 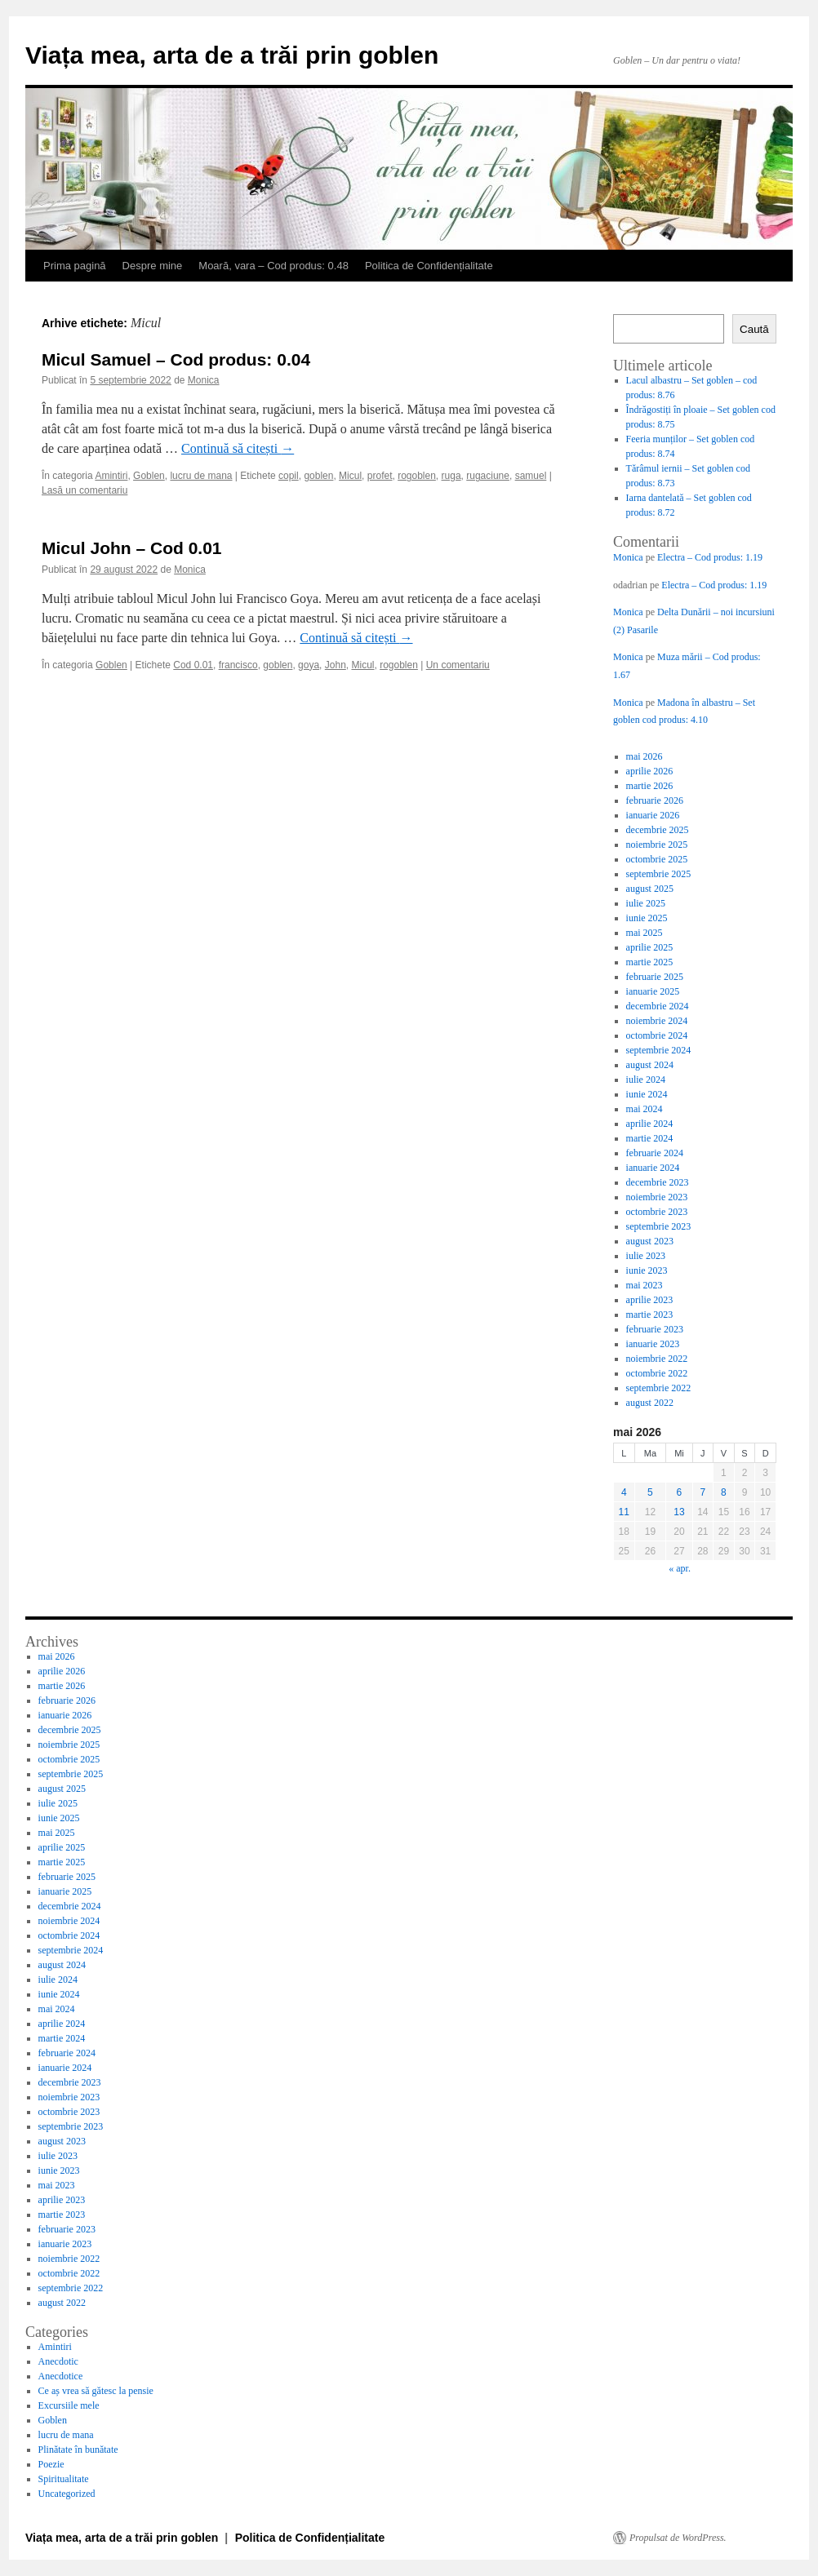 What do you see at coordinates (237, 448) in the screenshot?
I see `Continuă să citești` at bounding box center [237, 448].